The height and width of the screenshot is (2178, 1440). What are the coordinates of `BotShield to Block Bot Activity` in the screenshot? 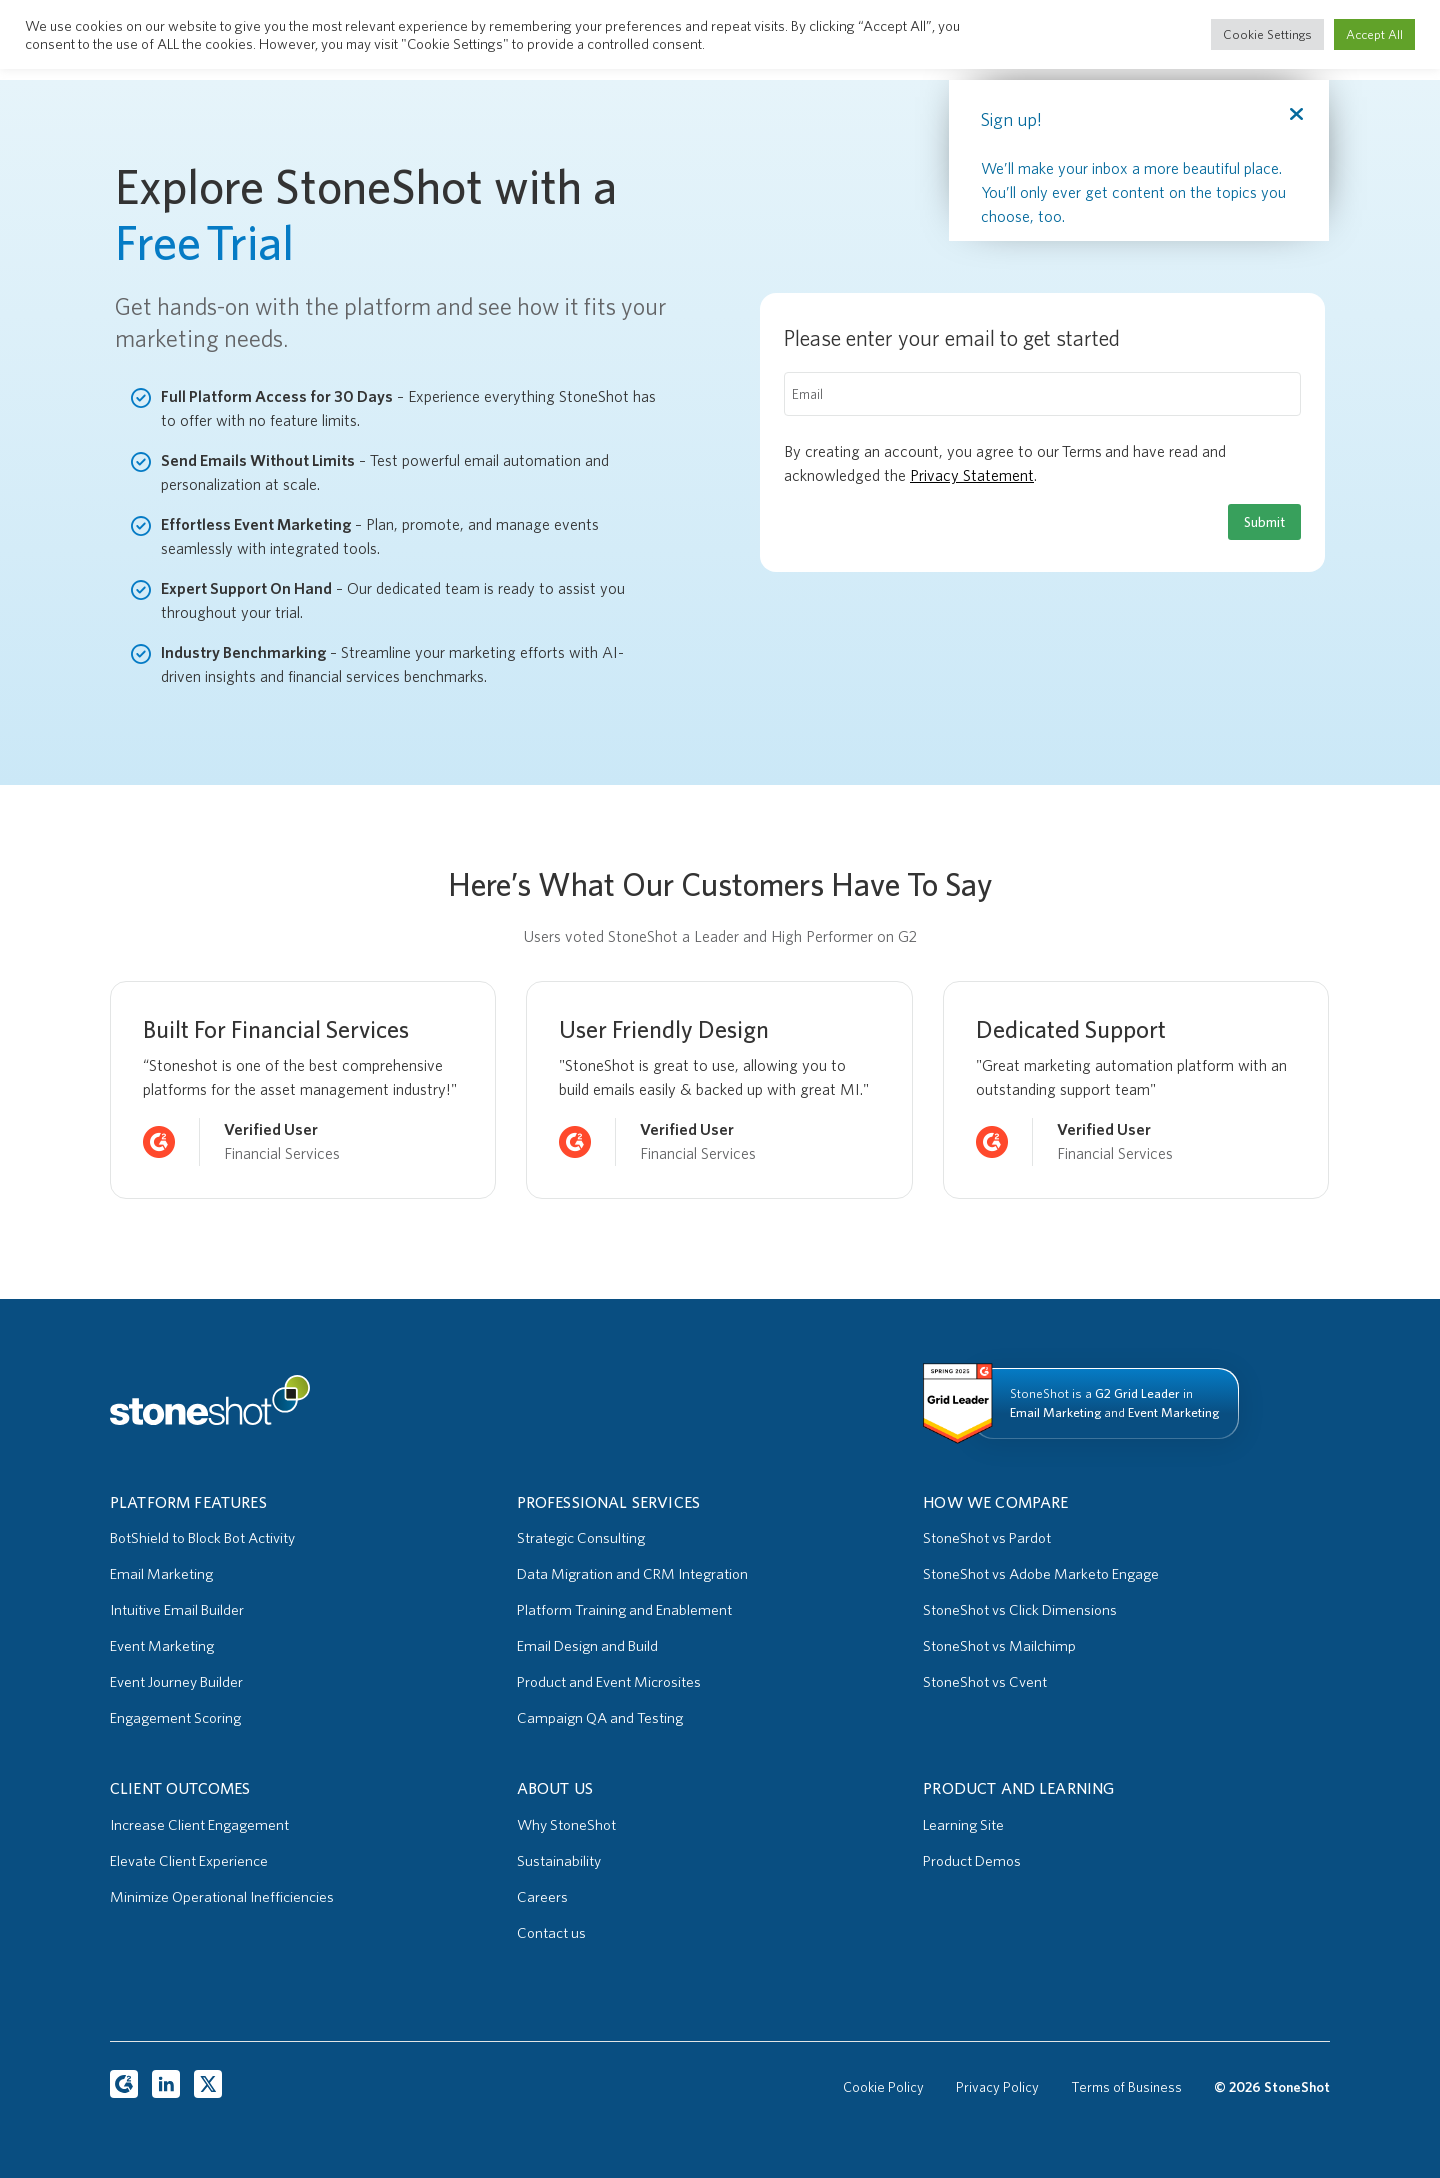 It's located at (202, 1538).